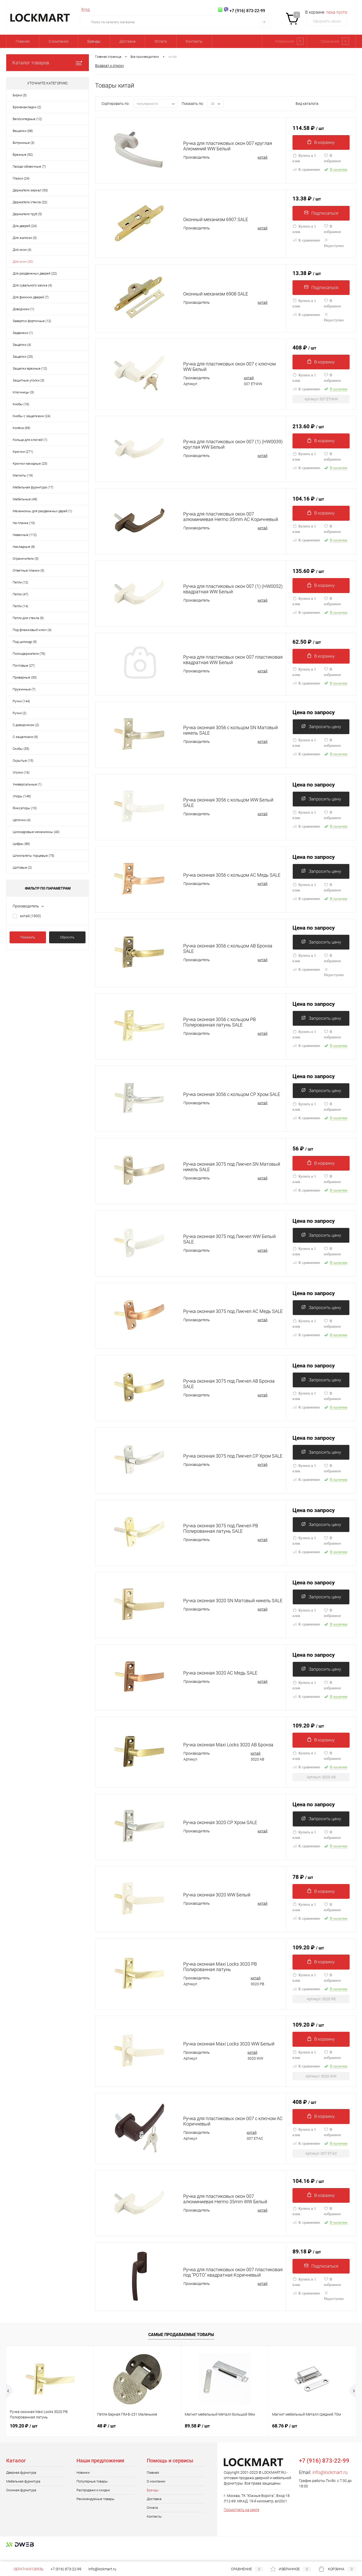 The width and height of the screenshot is (362, 2576). Describe the element at coordinates (23, 2491) in the screenshot. I see `Мебельная фурнитура` at that location.